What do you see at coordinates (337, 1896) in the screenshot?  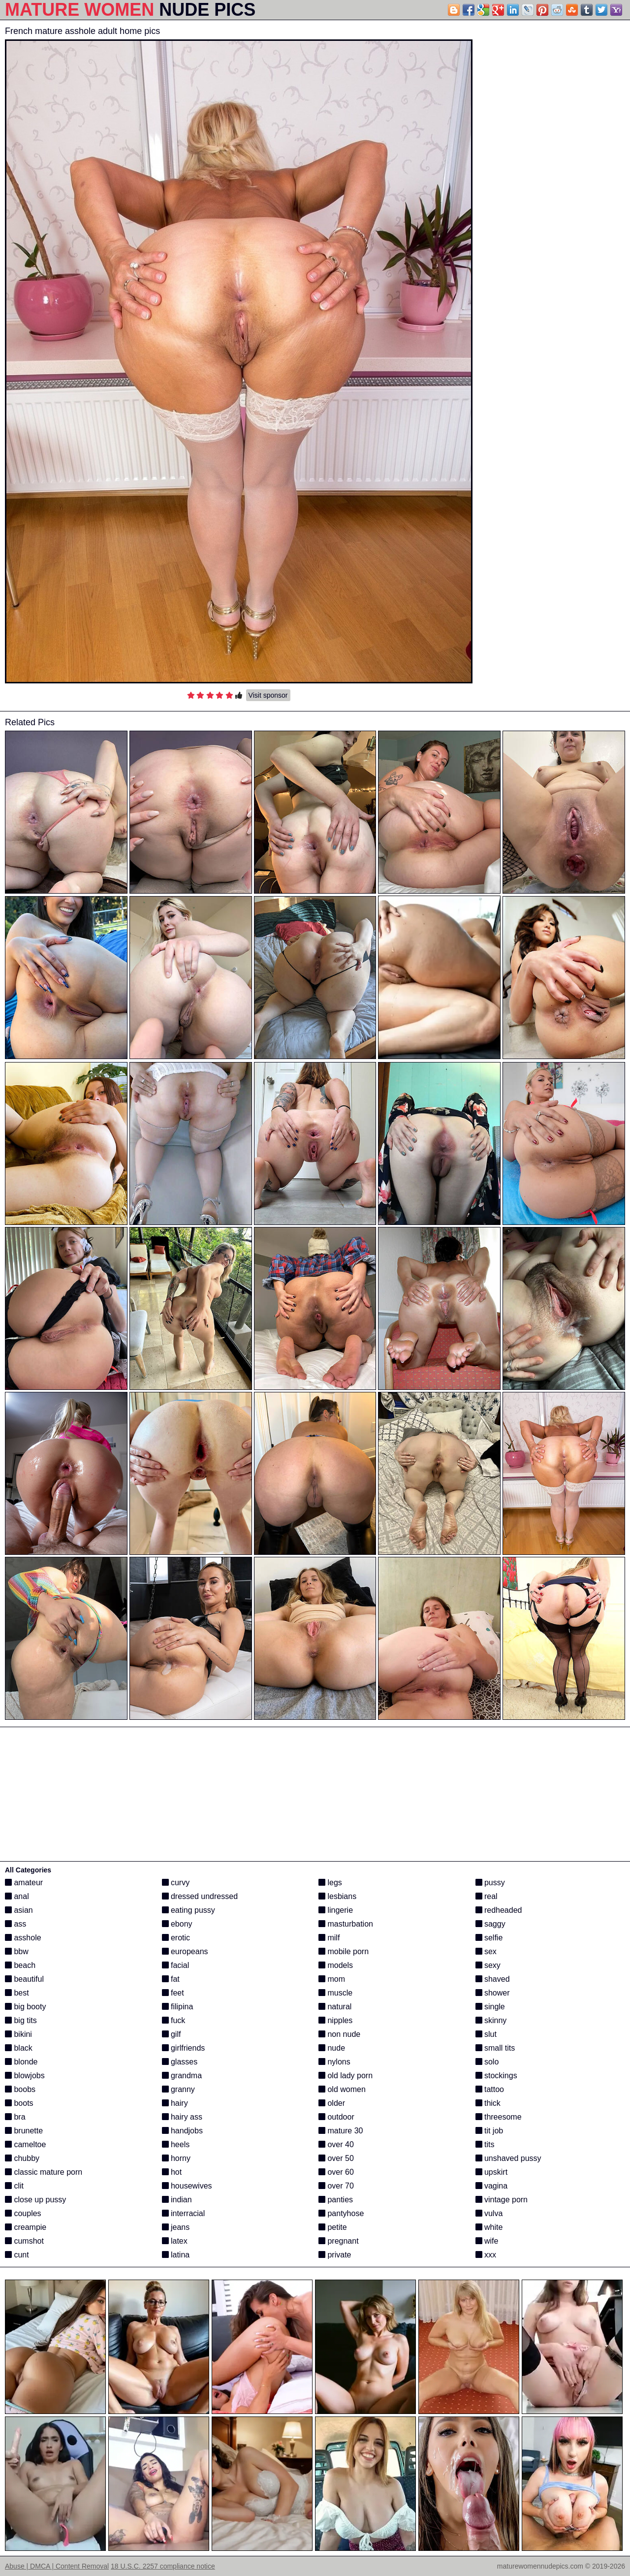 I see `lesbians` at bounding box center [337, 1896].